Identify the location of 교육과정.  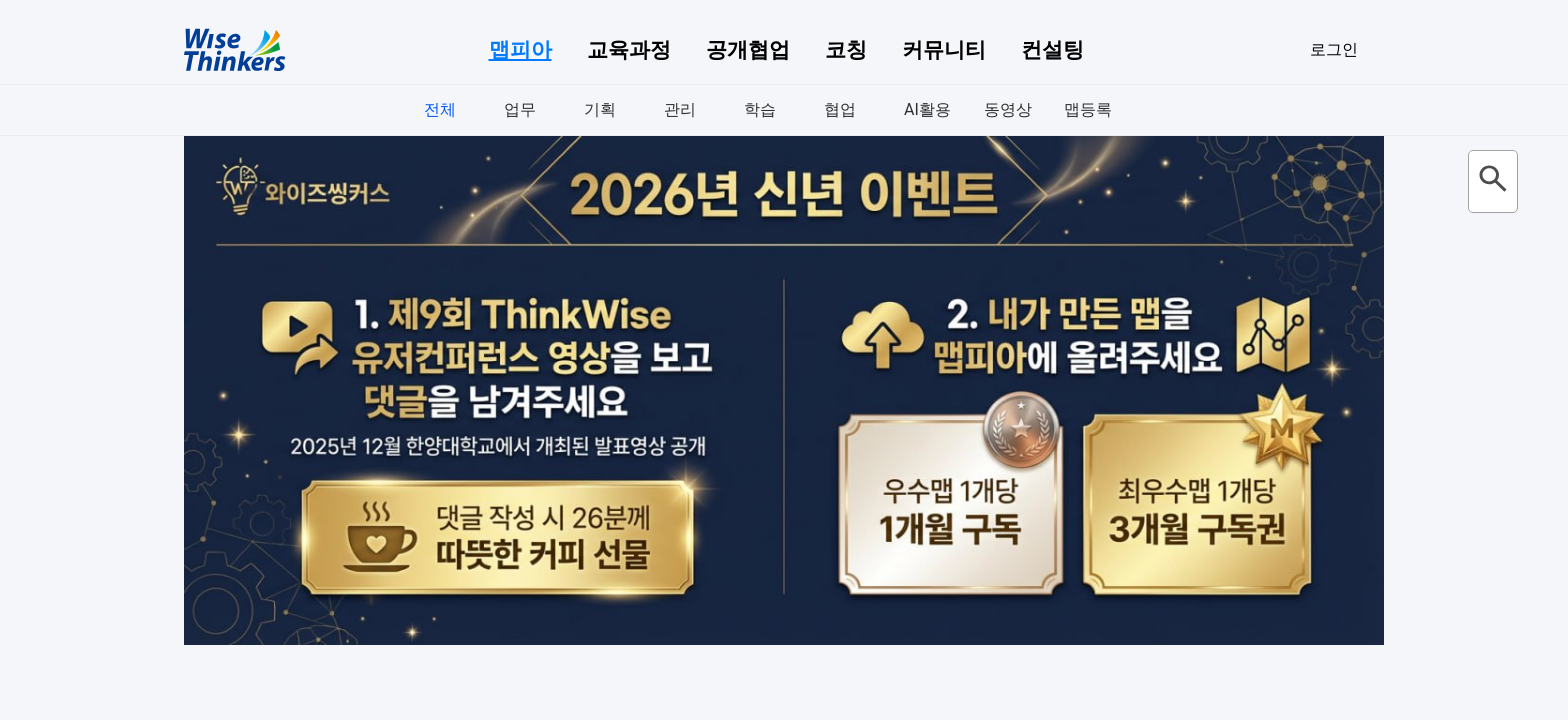
(629, 50).